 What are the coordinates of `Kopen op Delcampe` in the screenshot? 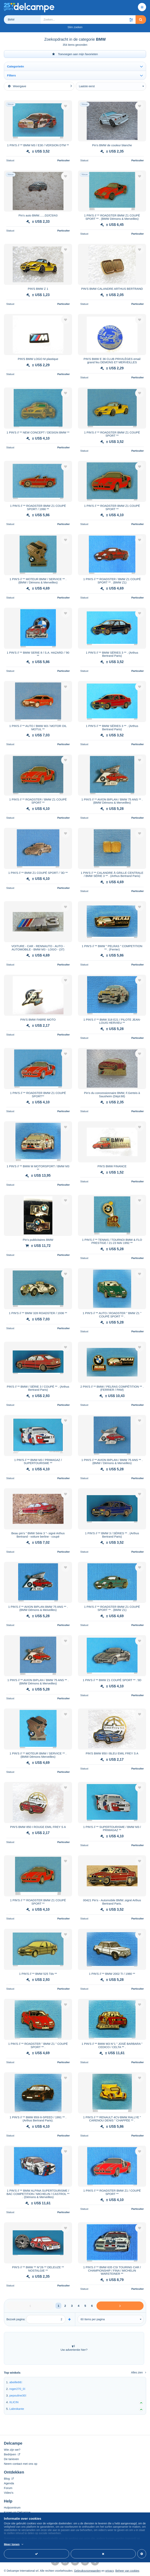 It's located at (17, 2512).